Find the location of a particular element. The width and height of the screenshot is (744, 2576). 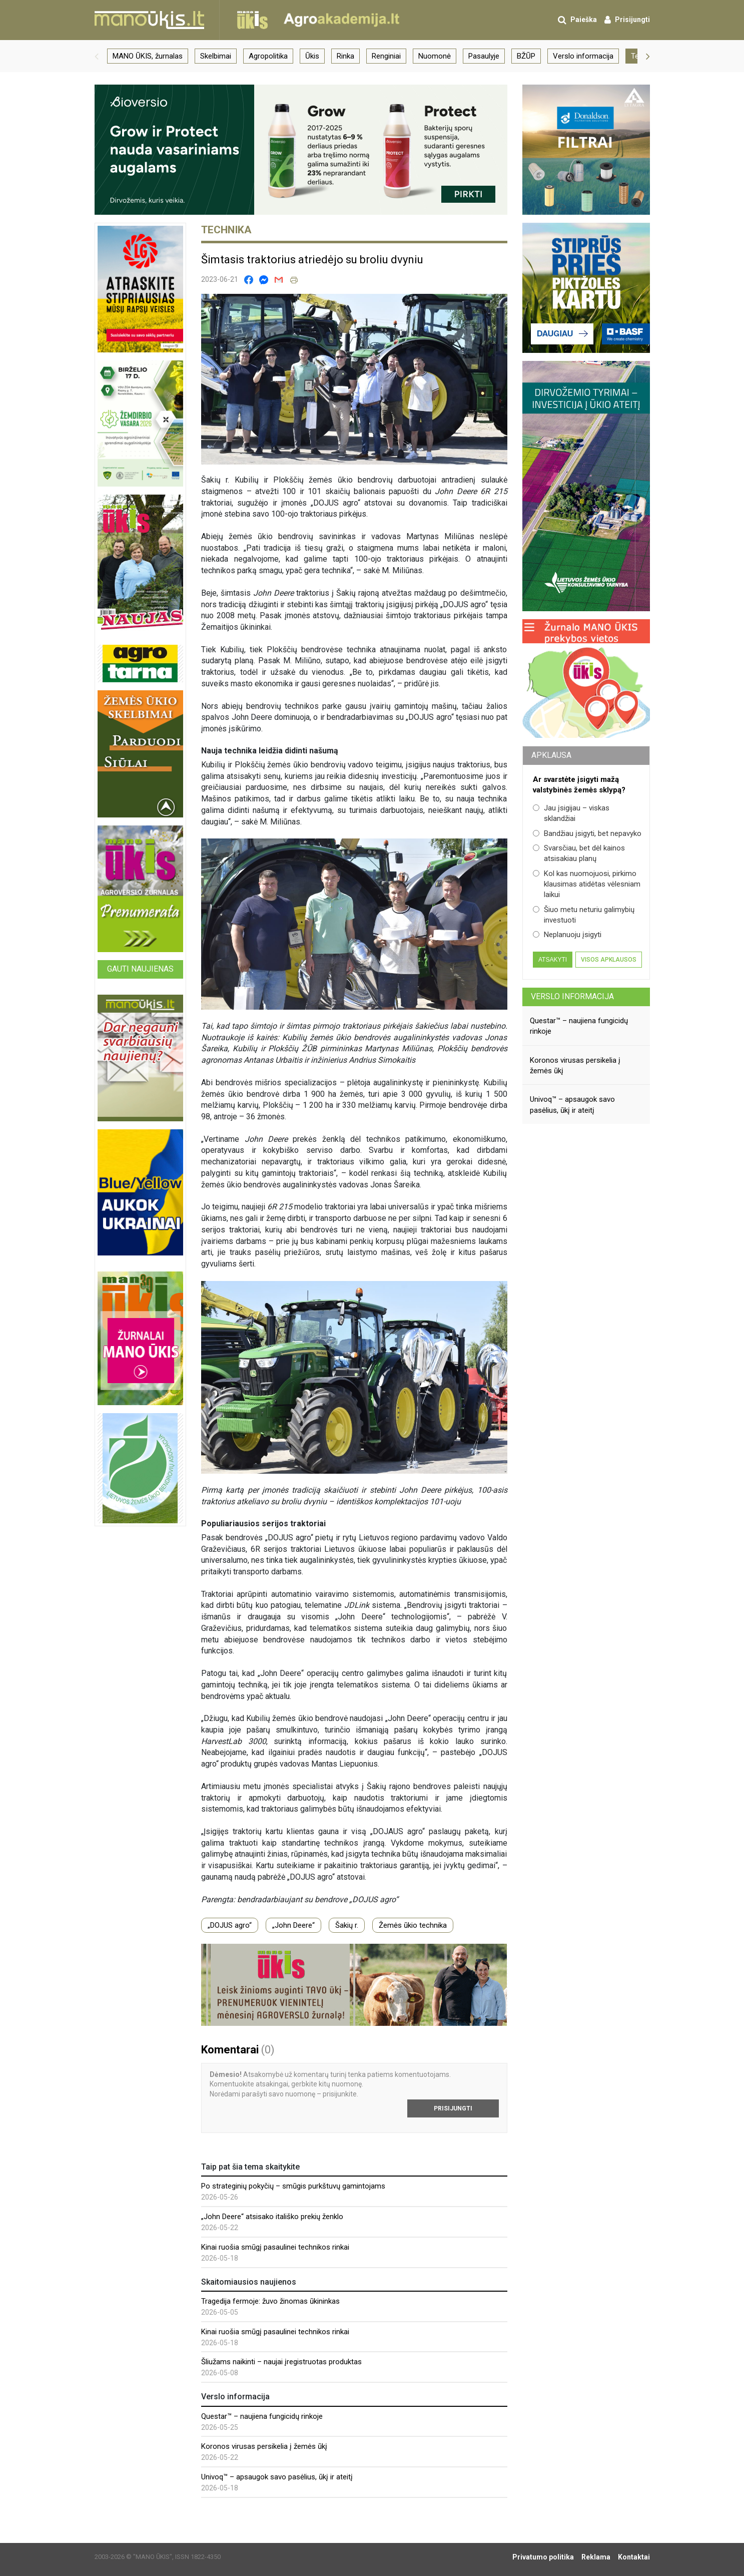

Gauti naujienas is located at coordinates (140, 969).